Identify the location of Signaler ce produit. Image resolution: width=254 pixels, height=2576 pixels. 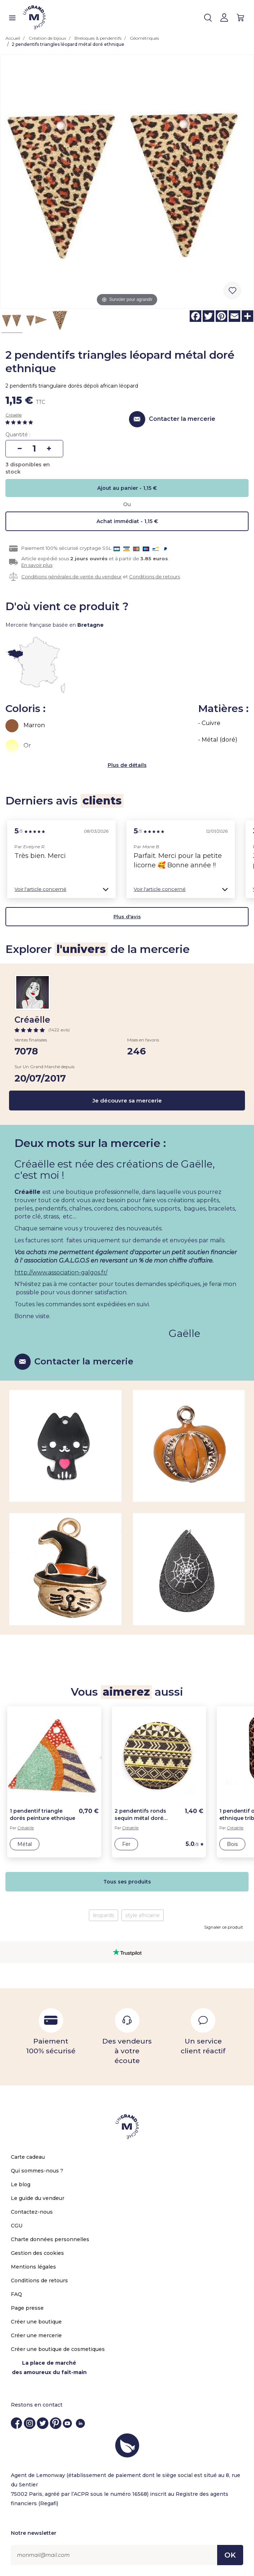
(223, 1927).